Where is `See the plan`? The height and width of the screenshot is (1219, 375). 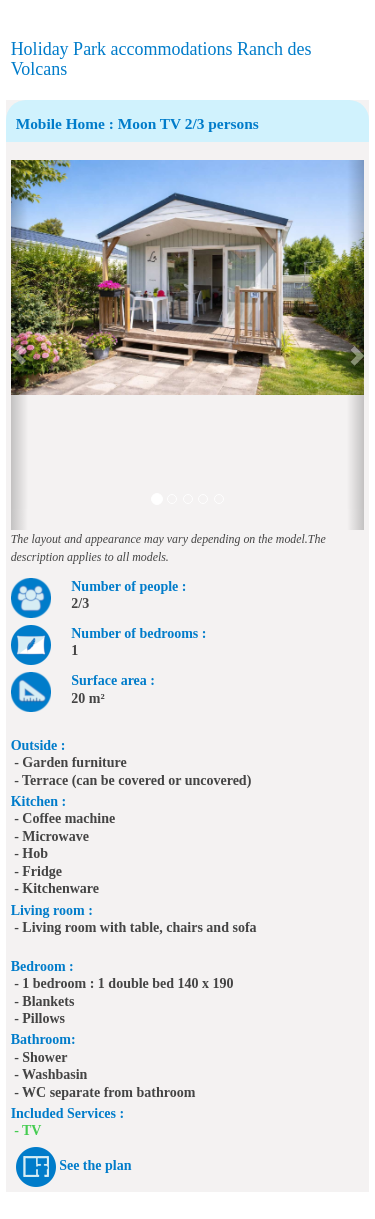 See the plan is located at coordinates (95, 1165).